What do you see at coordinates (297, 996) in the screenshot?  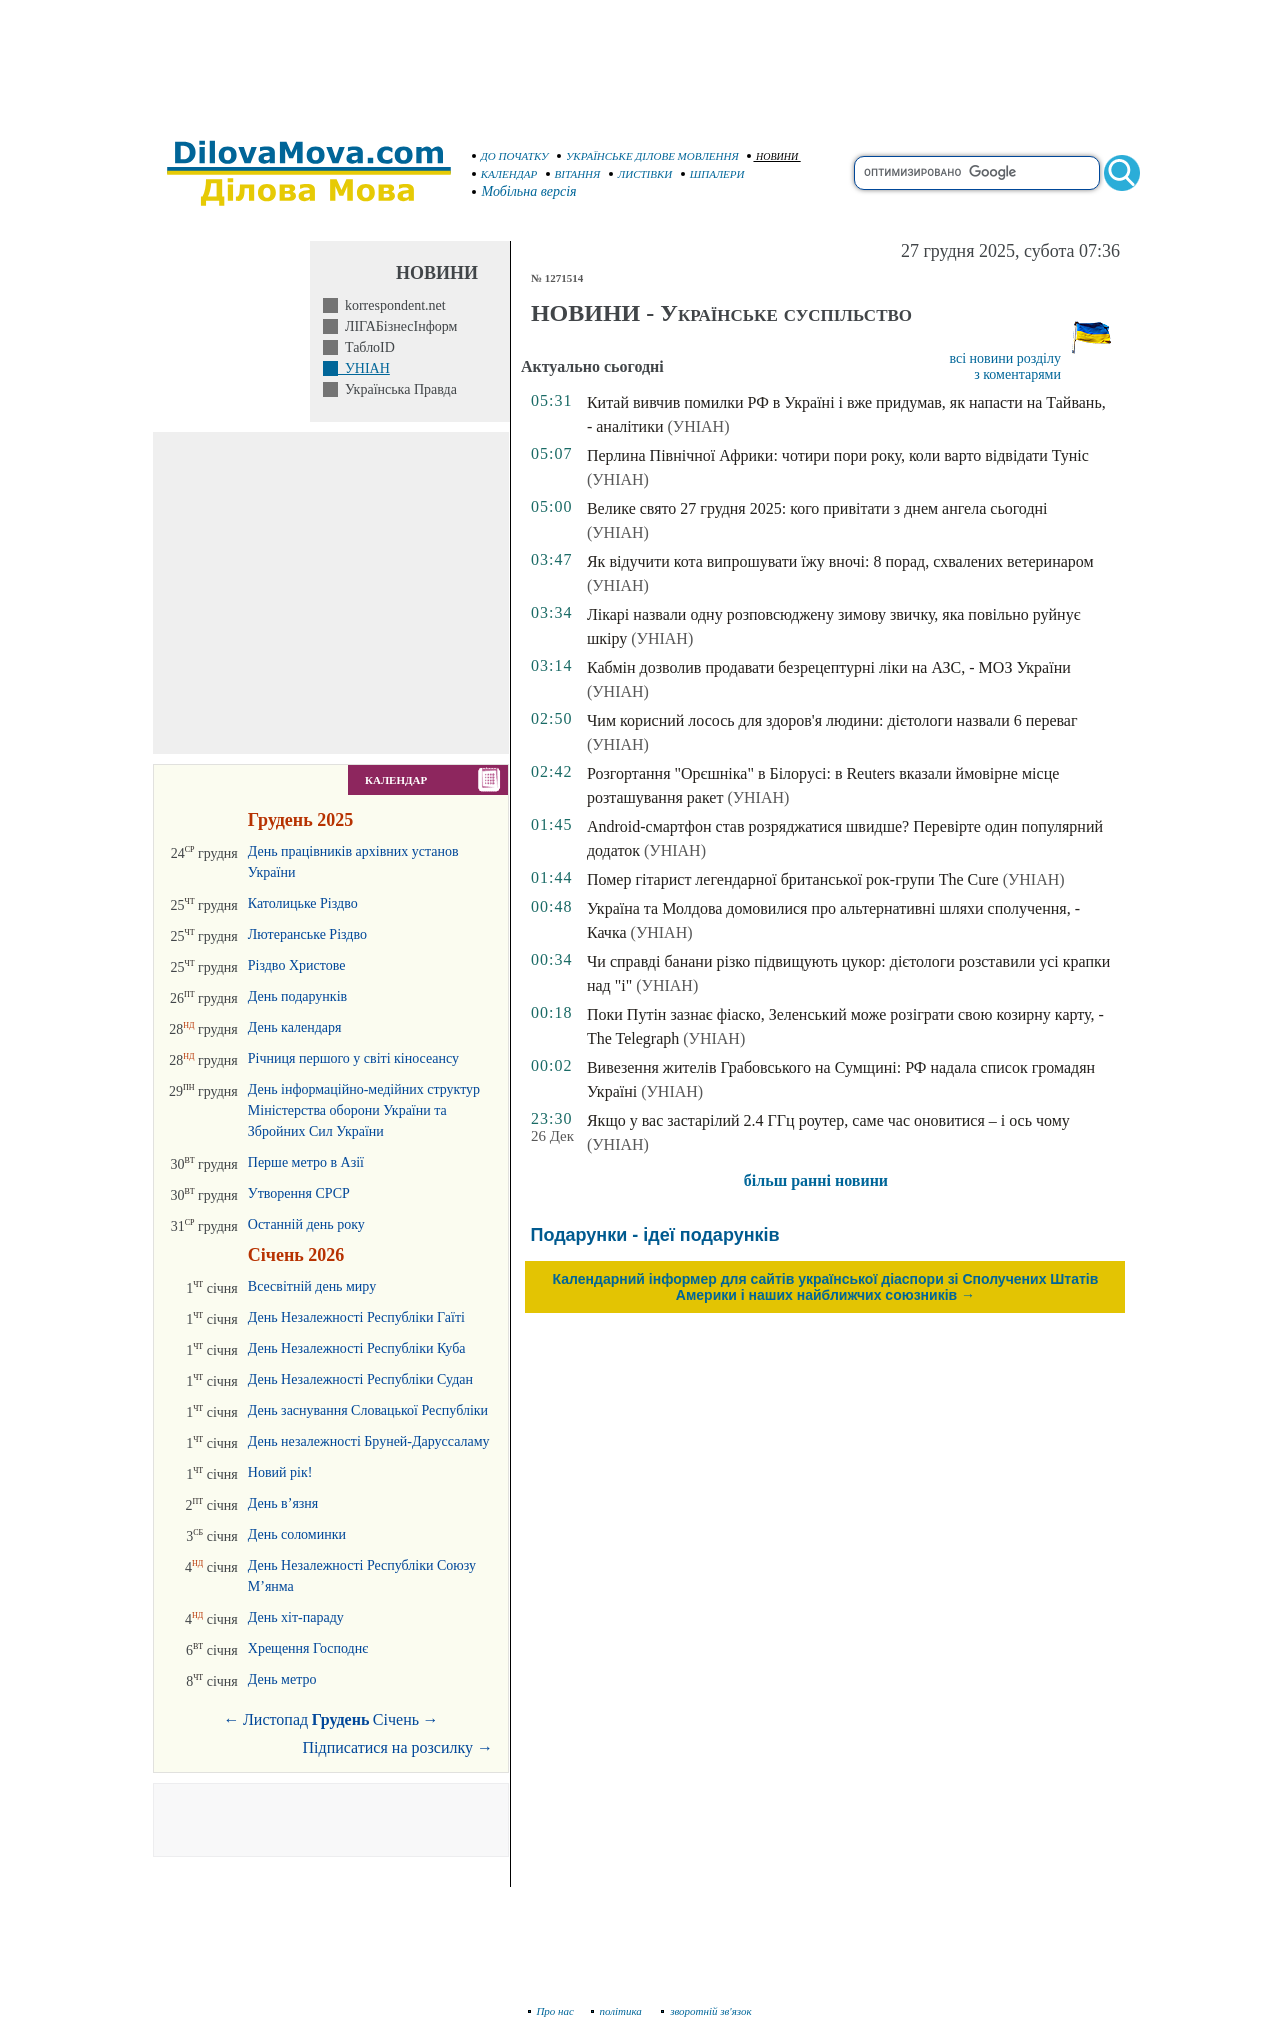 I see `День подарунків` at bounding box center [297, 996].